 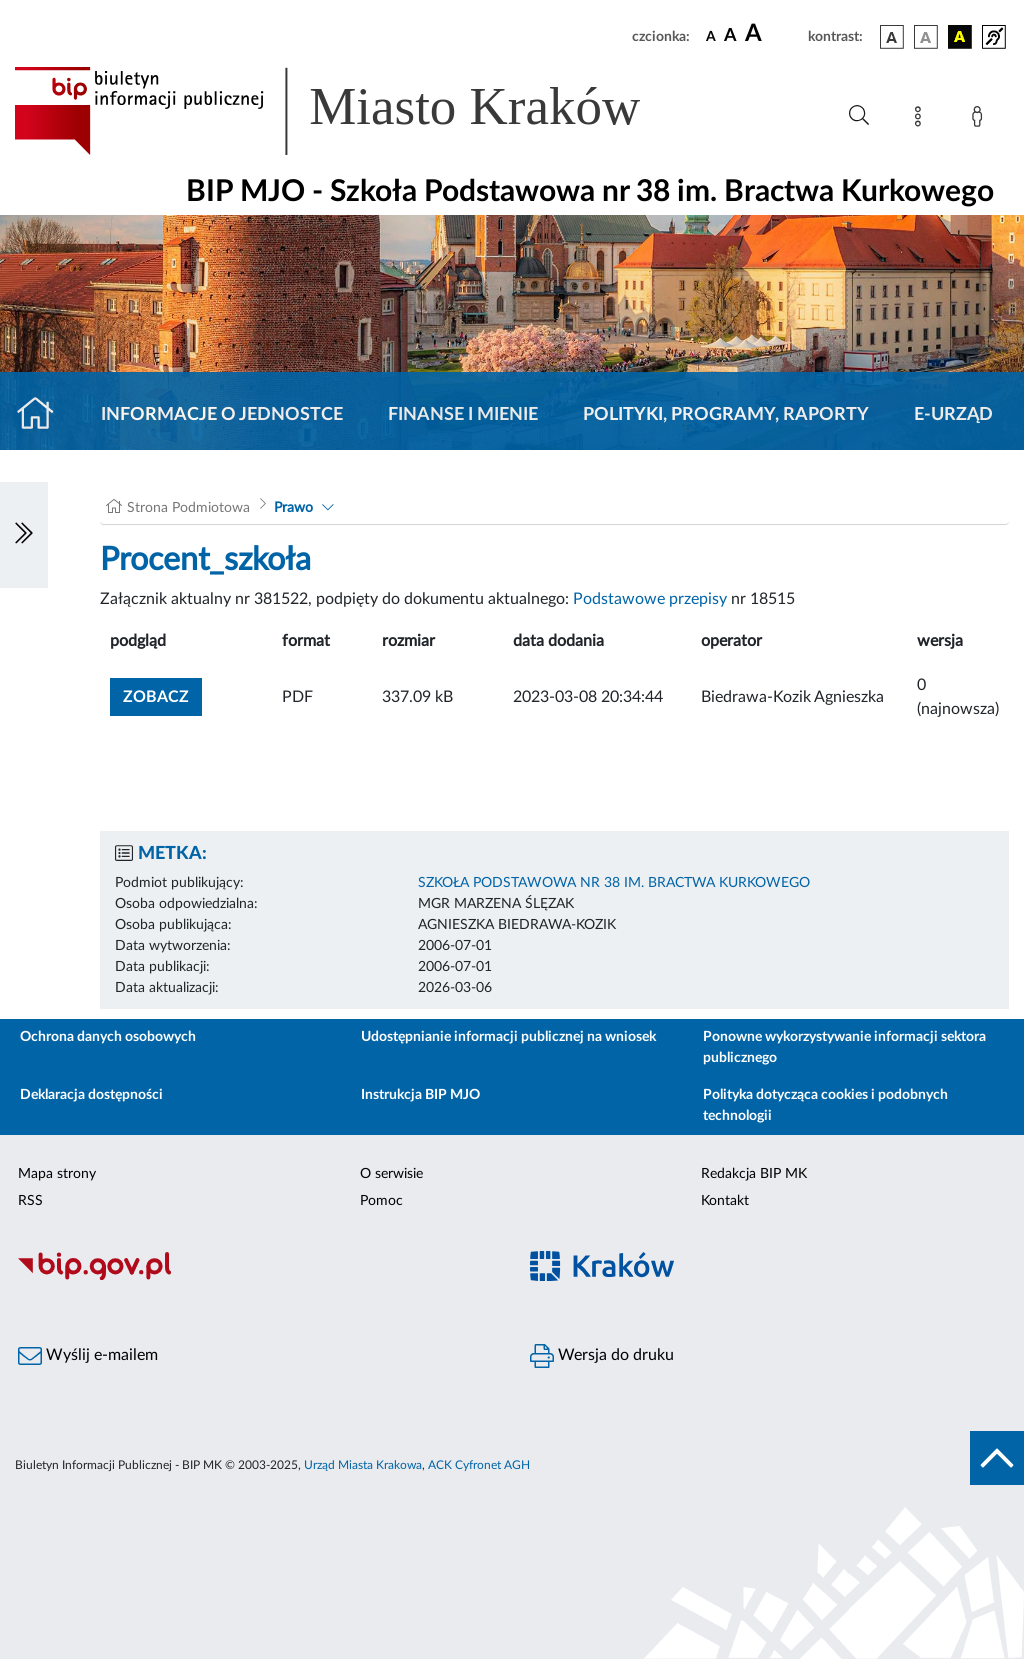 What do you see at coordinates (614, 883) in the screenshot?
I see `SZKOŁA PODSTAWOWA NR 38 IM. BRACTWA KURKOWEGO` at bounding box center [614, 883].